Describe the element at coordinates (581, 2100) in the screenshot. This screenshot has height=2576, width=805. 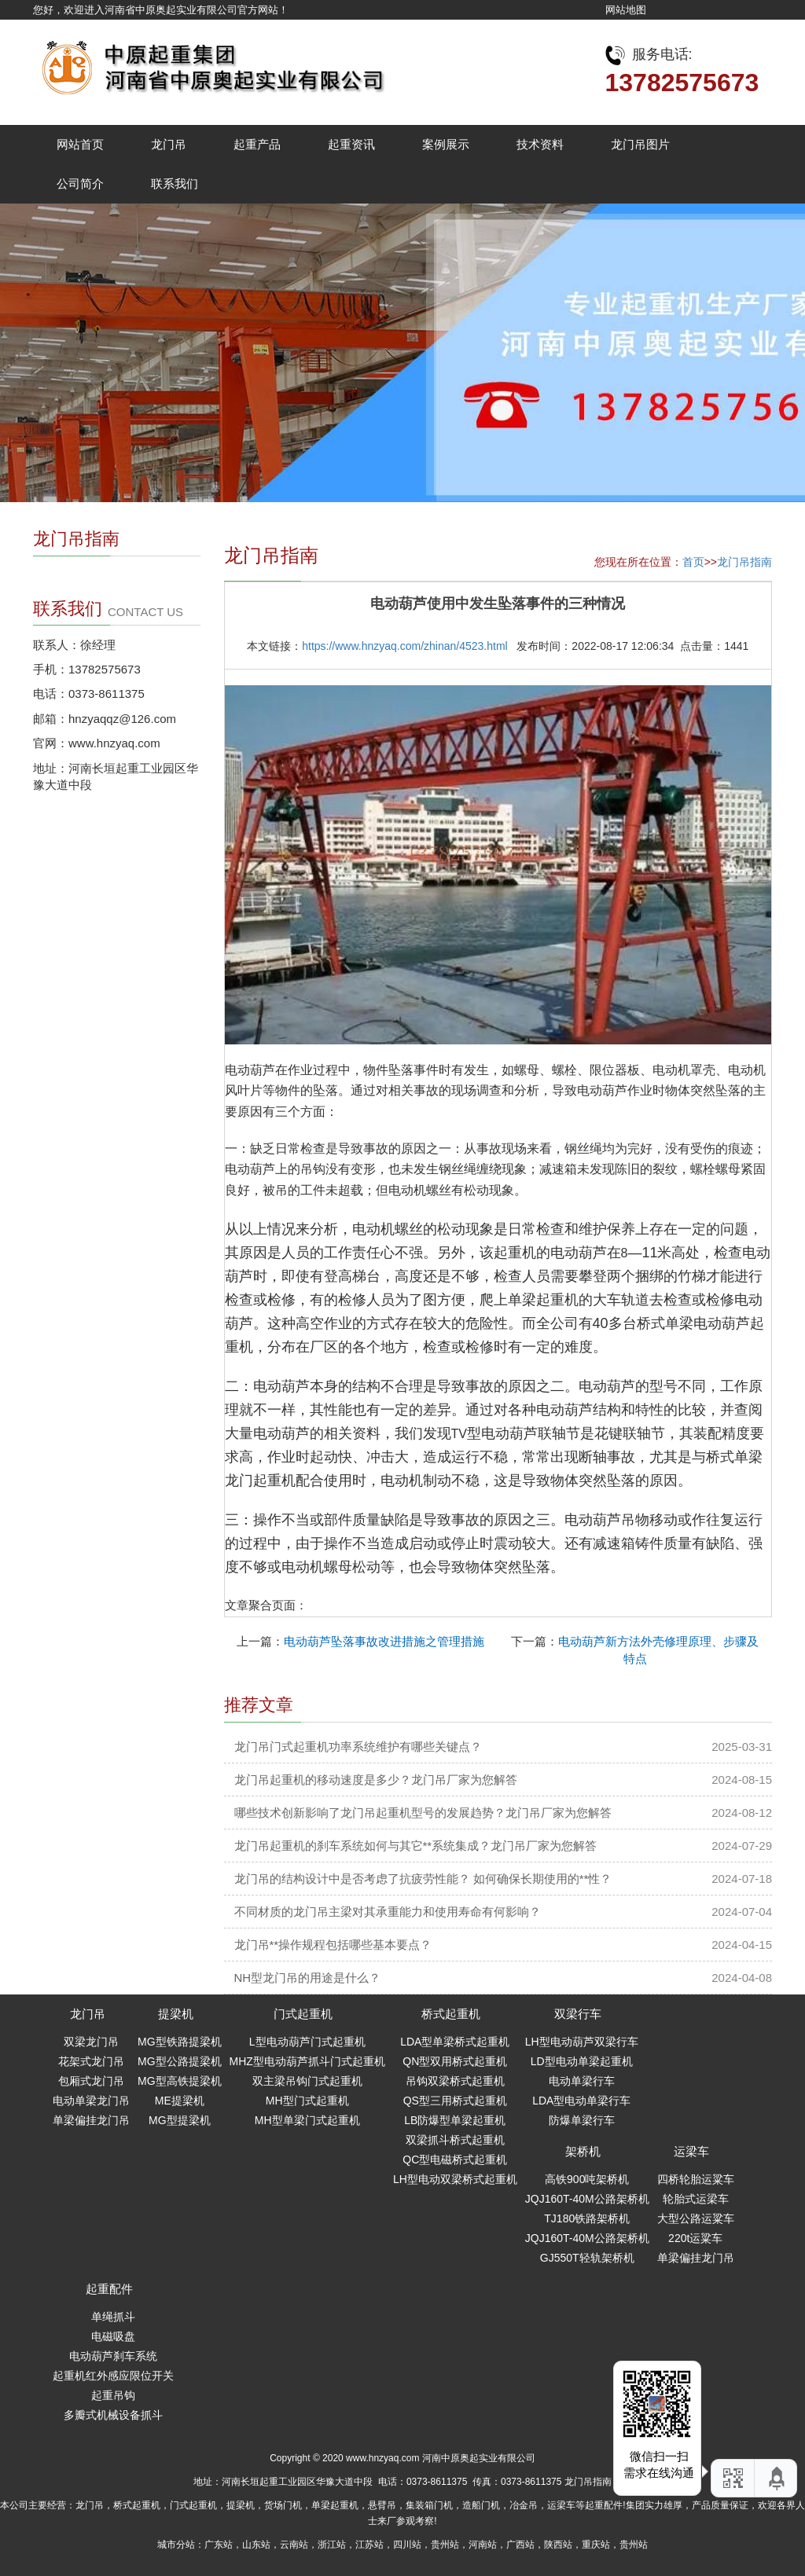
I see `LDA型电动单梁行车` at that location.